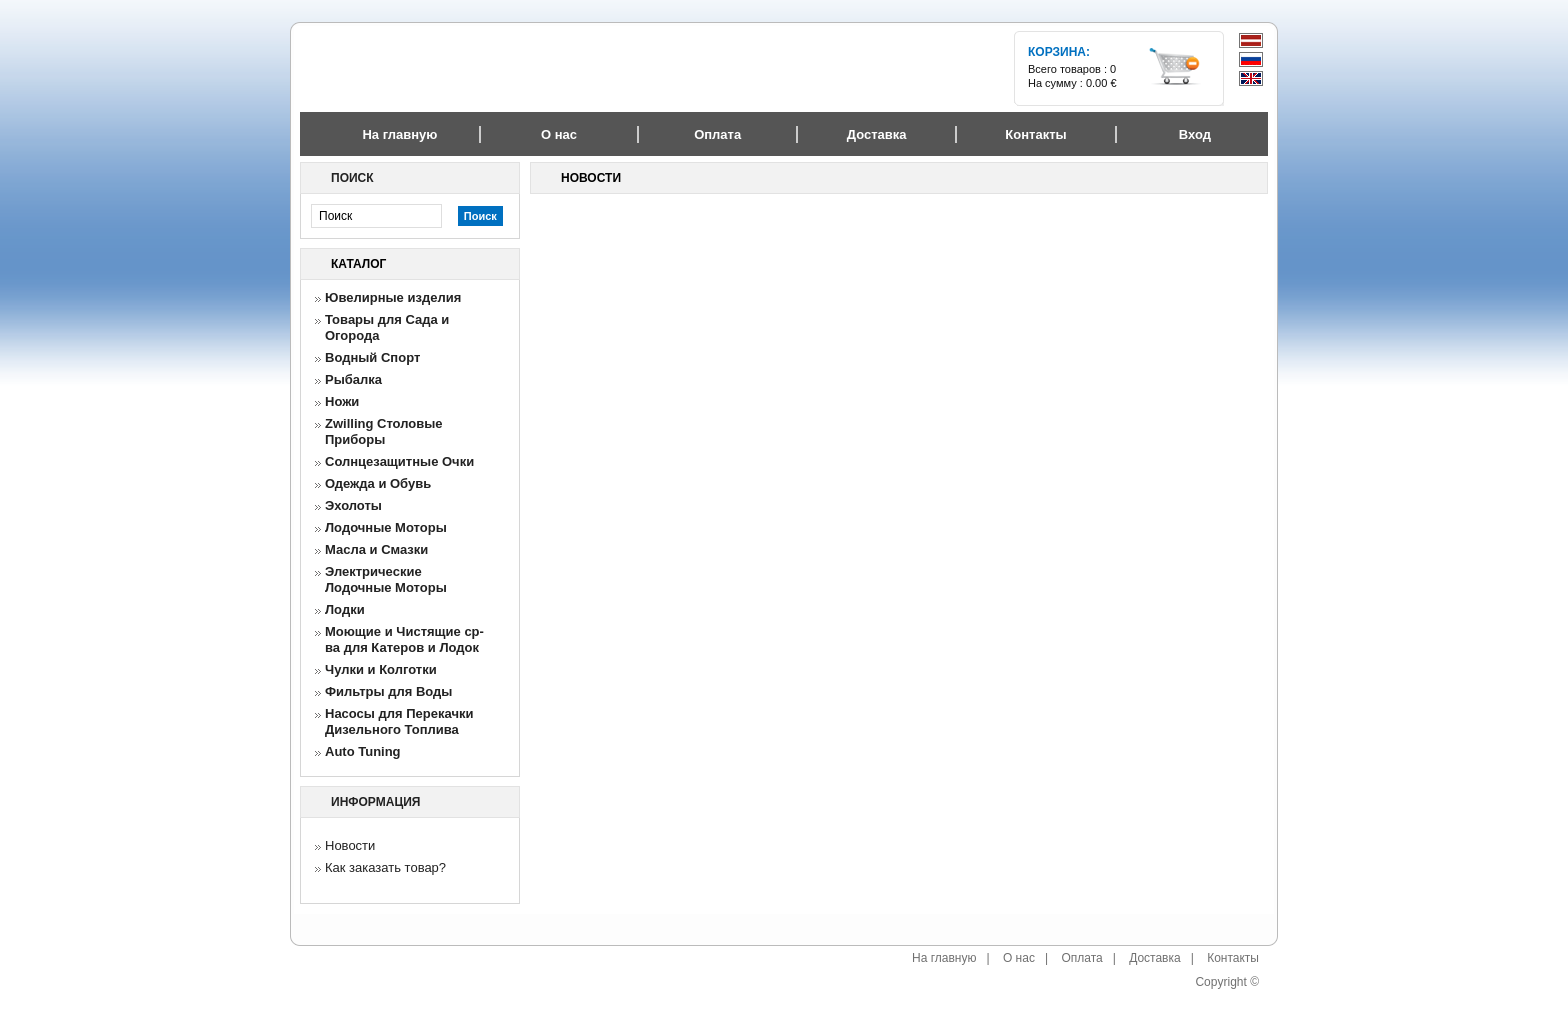  I want to click on Ножи, so click(342, 401).